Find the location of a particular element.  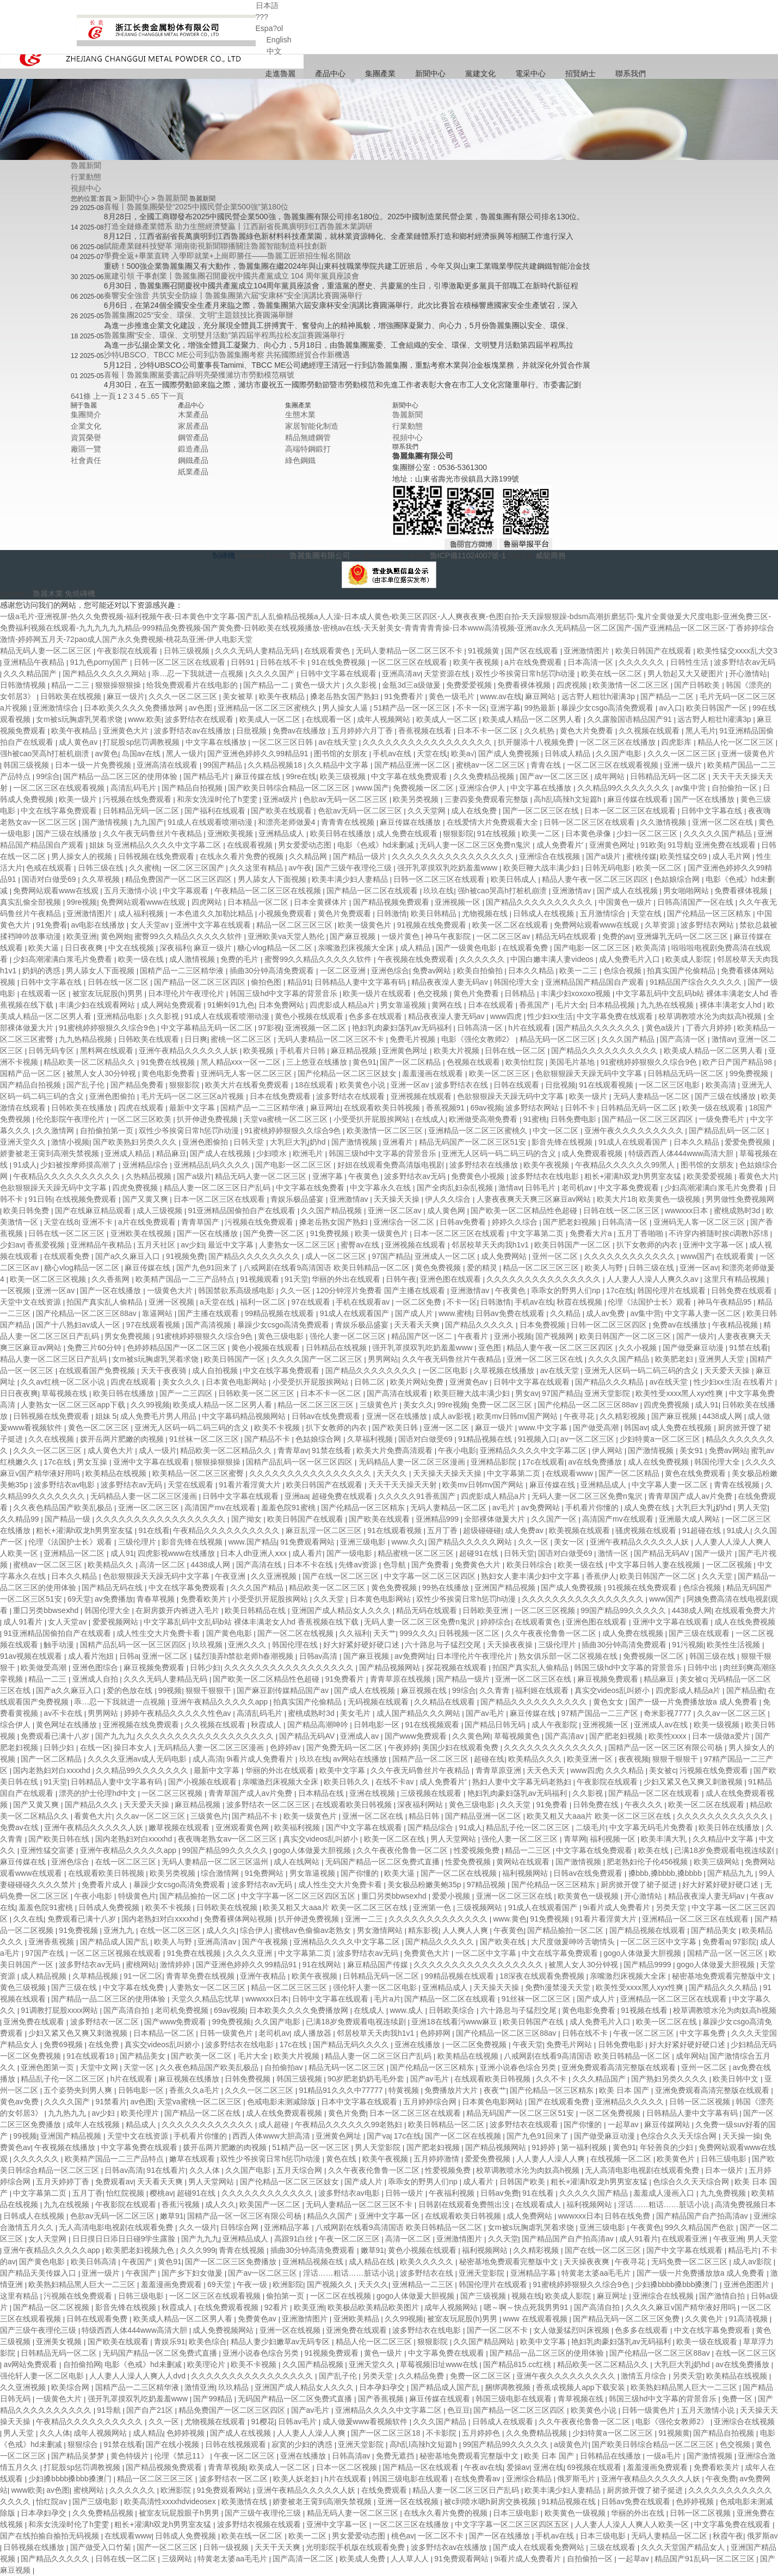

国产精品揄拍一区二区 is located at coordinates (198, 1896).